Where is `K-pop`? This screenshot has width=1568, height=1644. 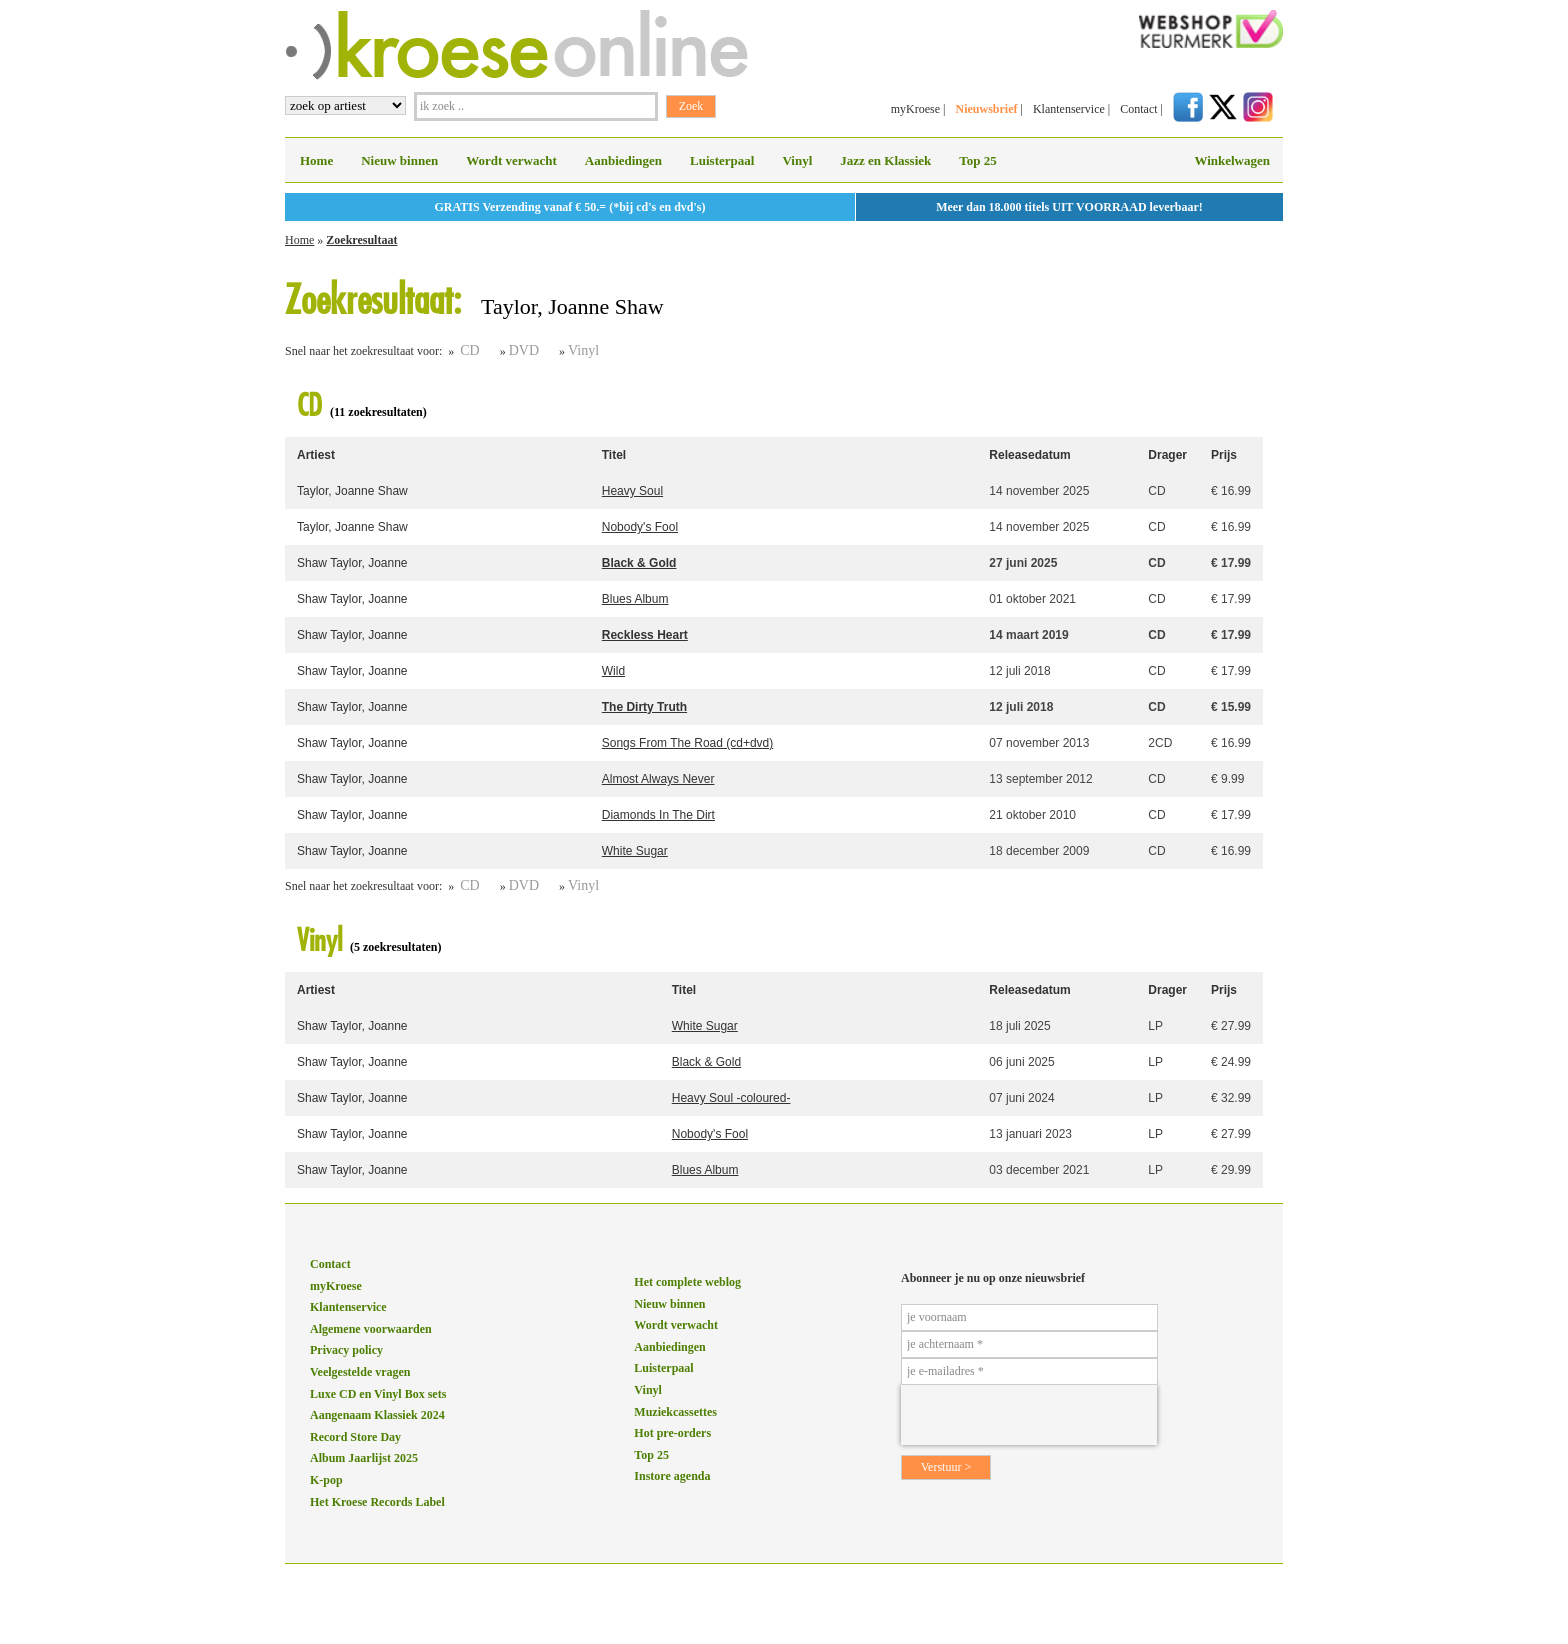
K-pop is located at coordinates (326, 1480).